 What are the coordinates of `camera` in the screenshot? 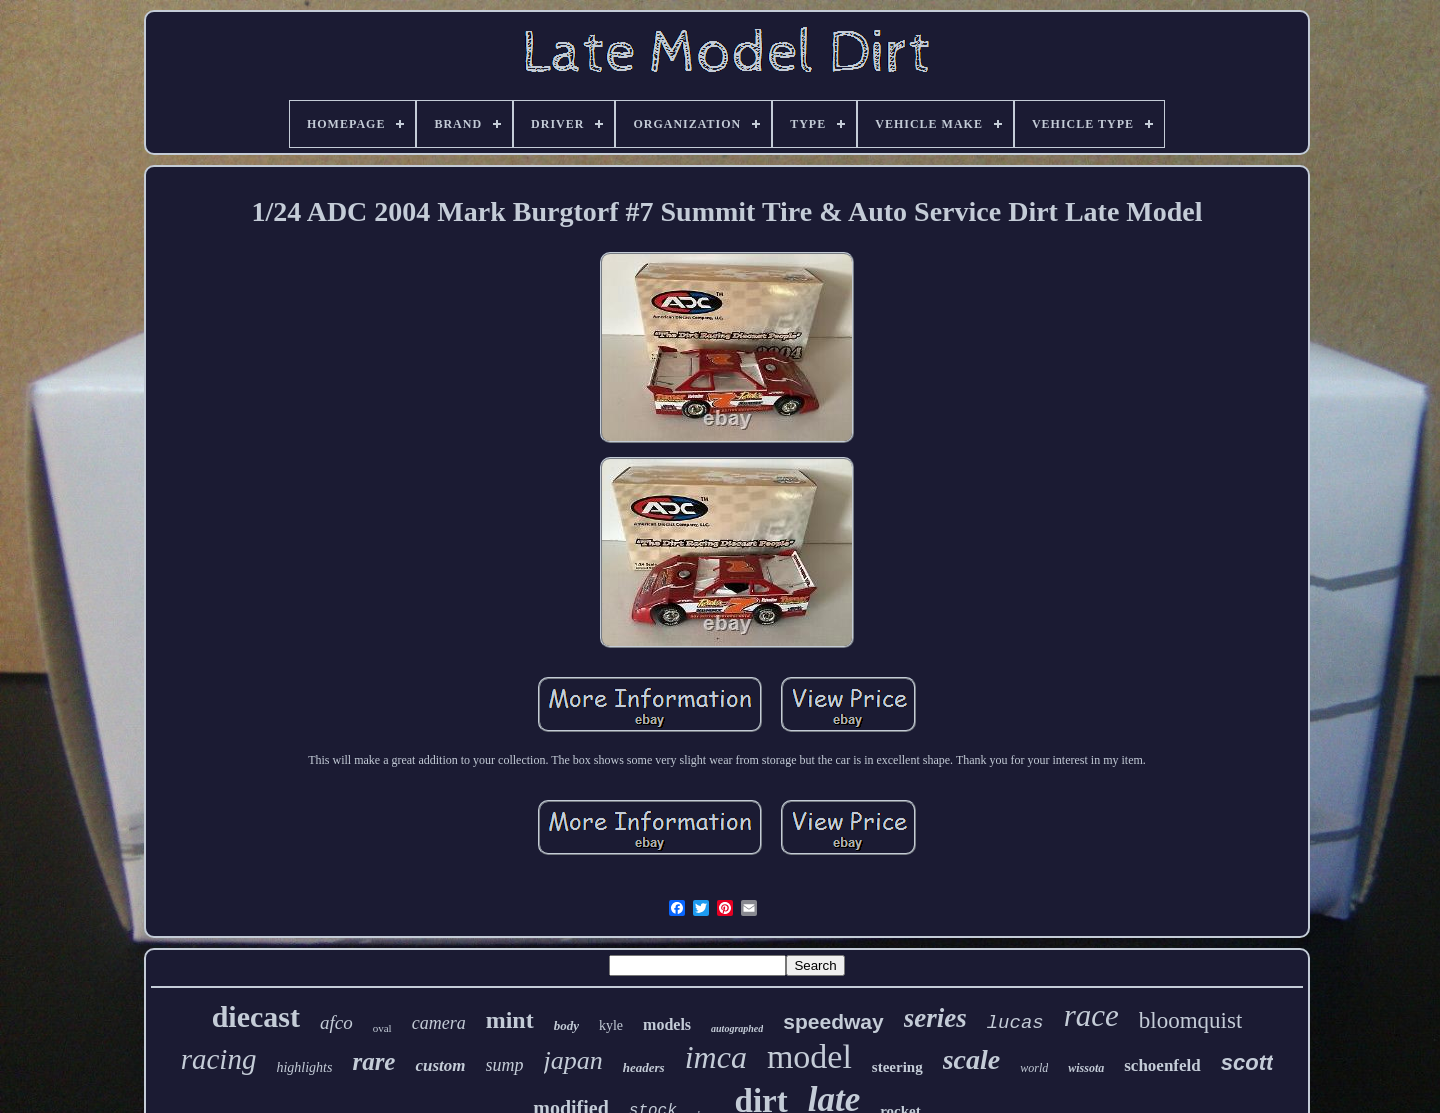 It's located at (439, 1023).